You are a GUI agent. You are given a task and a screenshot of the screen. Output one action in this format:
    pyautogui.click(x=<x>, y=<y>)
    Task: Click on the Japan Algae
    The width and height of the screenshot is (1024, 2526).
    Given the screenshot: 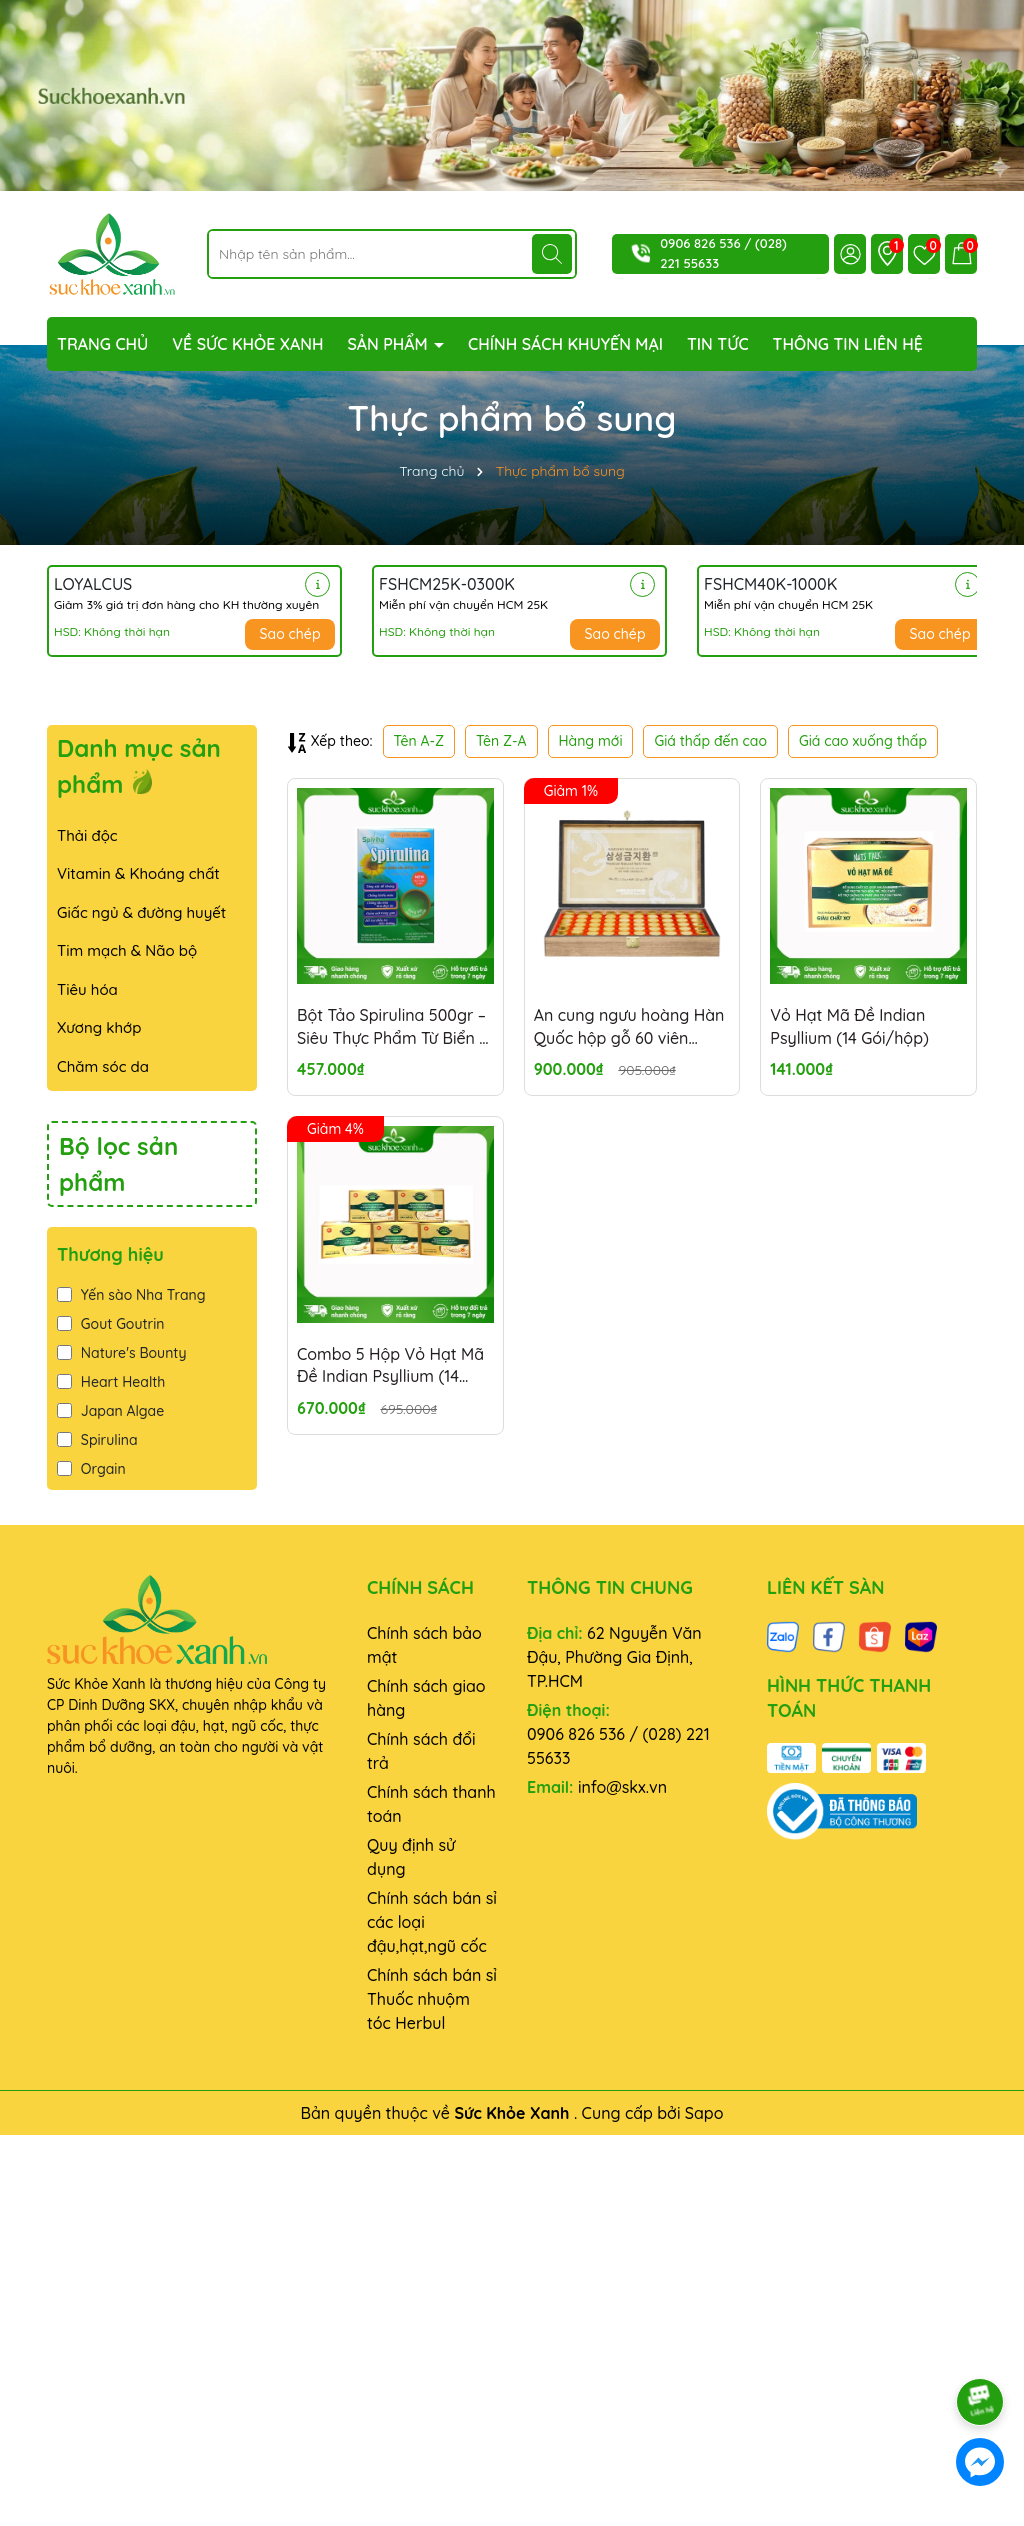 What is the action you would take?
    pyautogui.click(x=110, y=1411)
    